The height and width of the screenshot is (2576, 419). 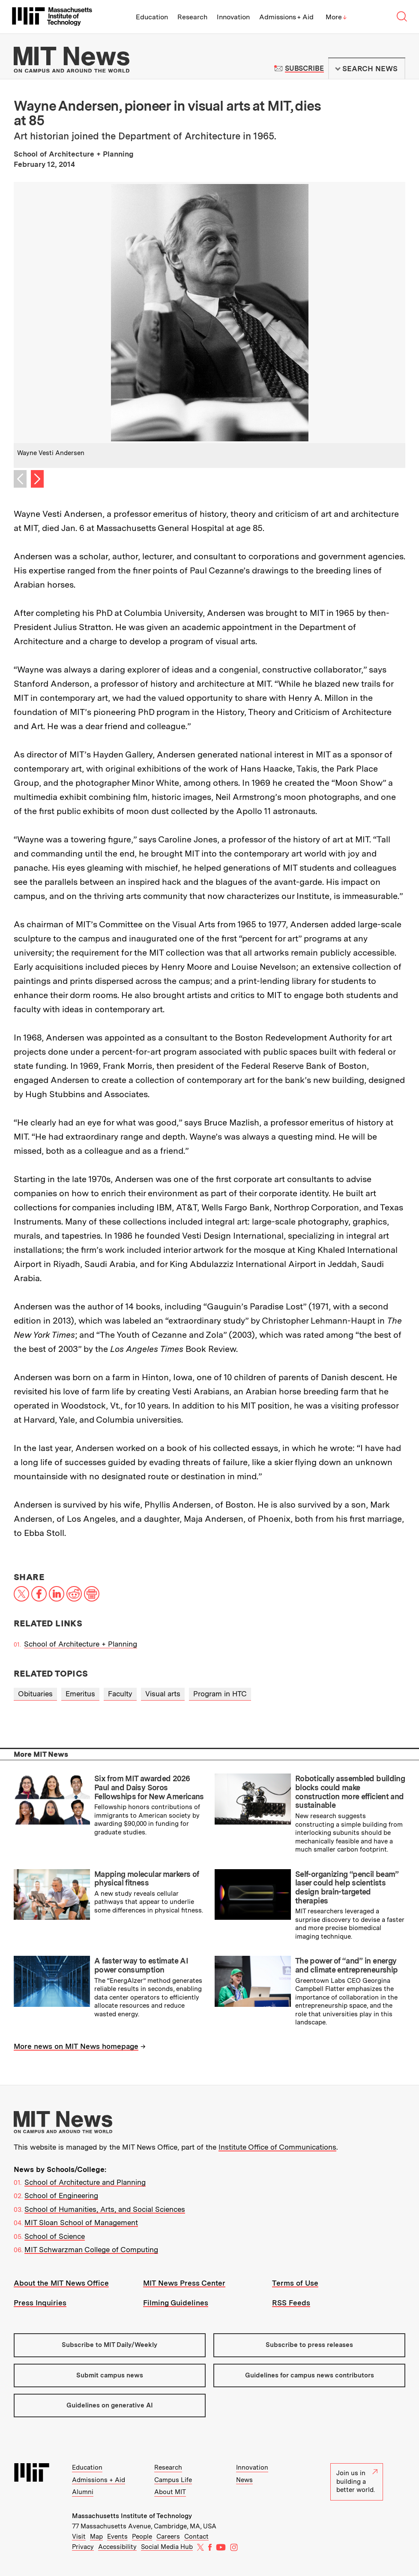 I want to click on Map, so click(x=96, y=2536).